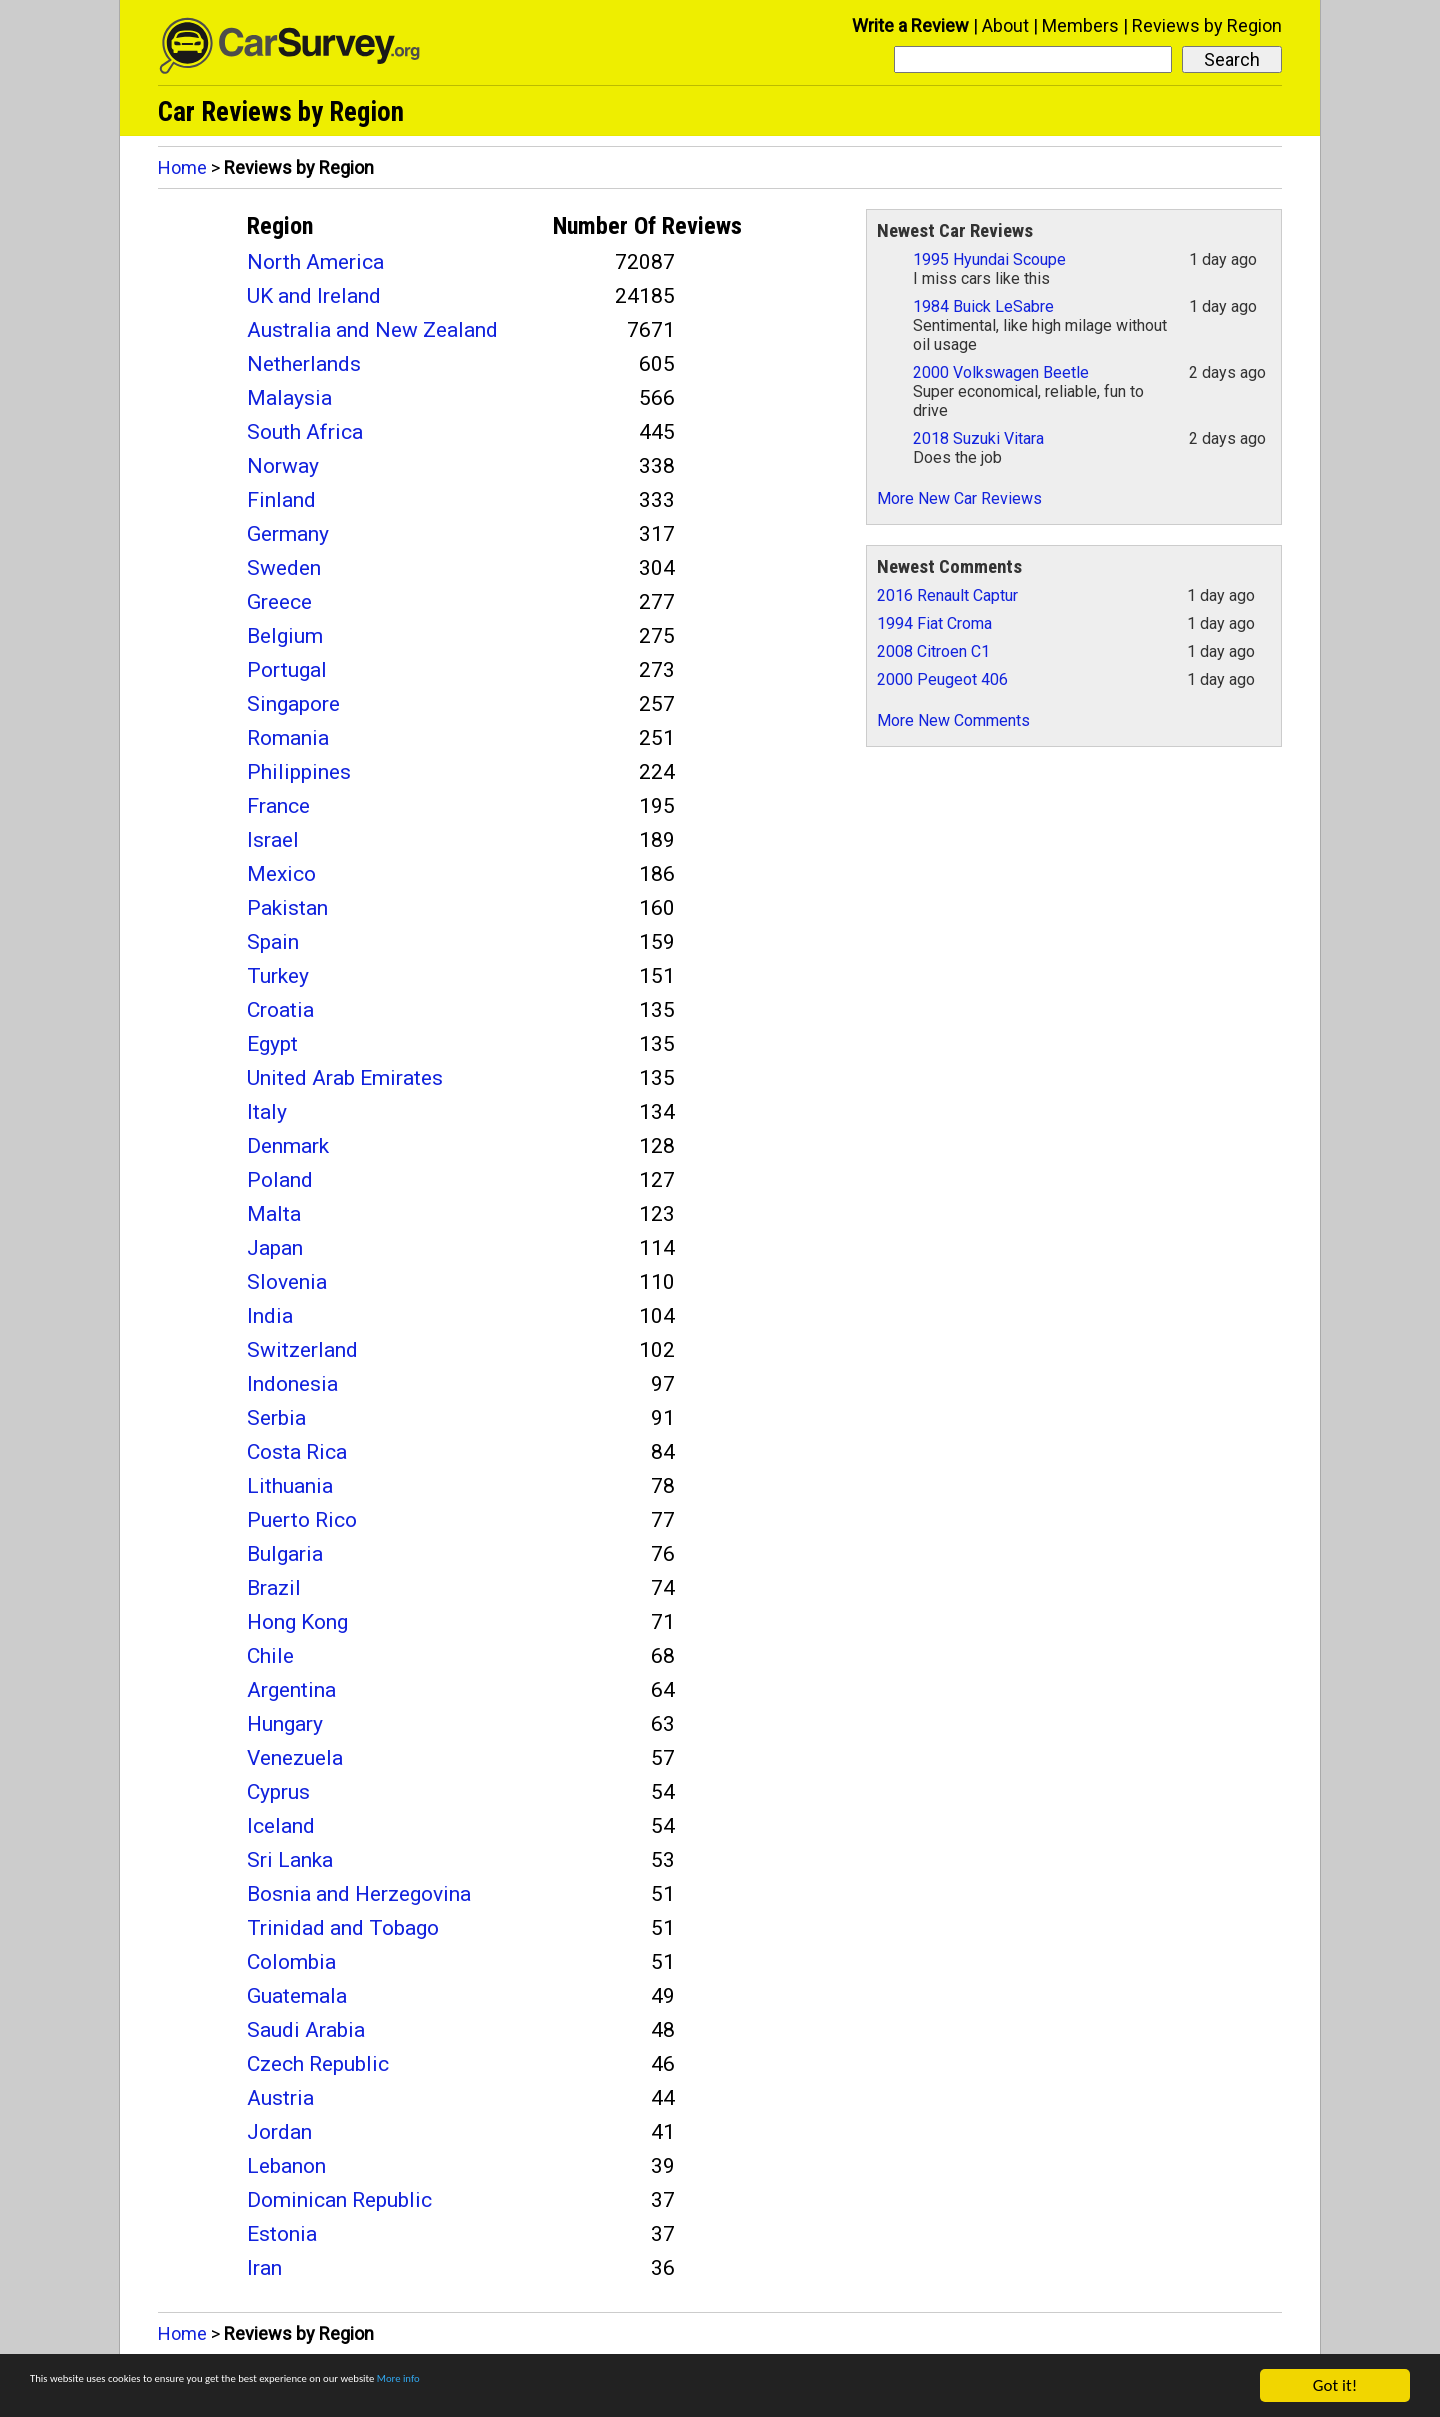  I want to click on More New Car Reviews, so click(959, 498).